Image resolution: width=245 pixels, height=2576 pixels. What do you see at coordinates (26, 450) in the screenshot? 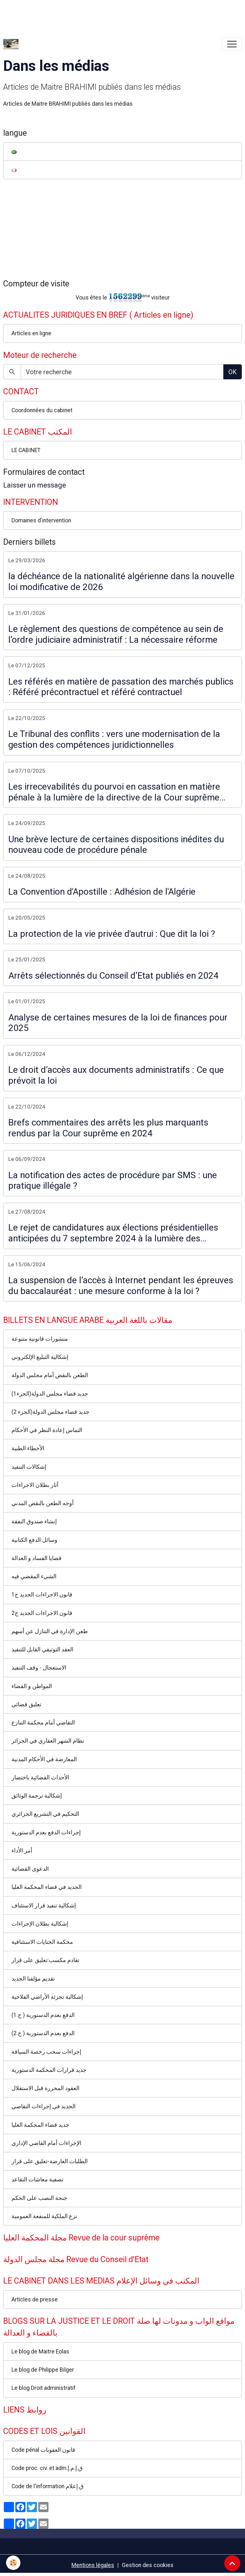
I see `LE CABINET` at bounding box center [26, 450].